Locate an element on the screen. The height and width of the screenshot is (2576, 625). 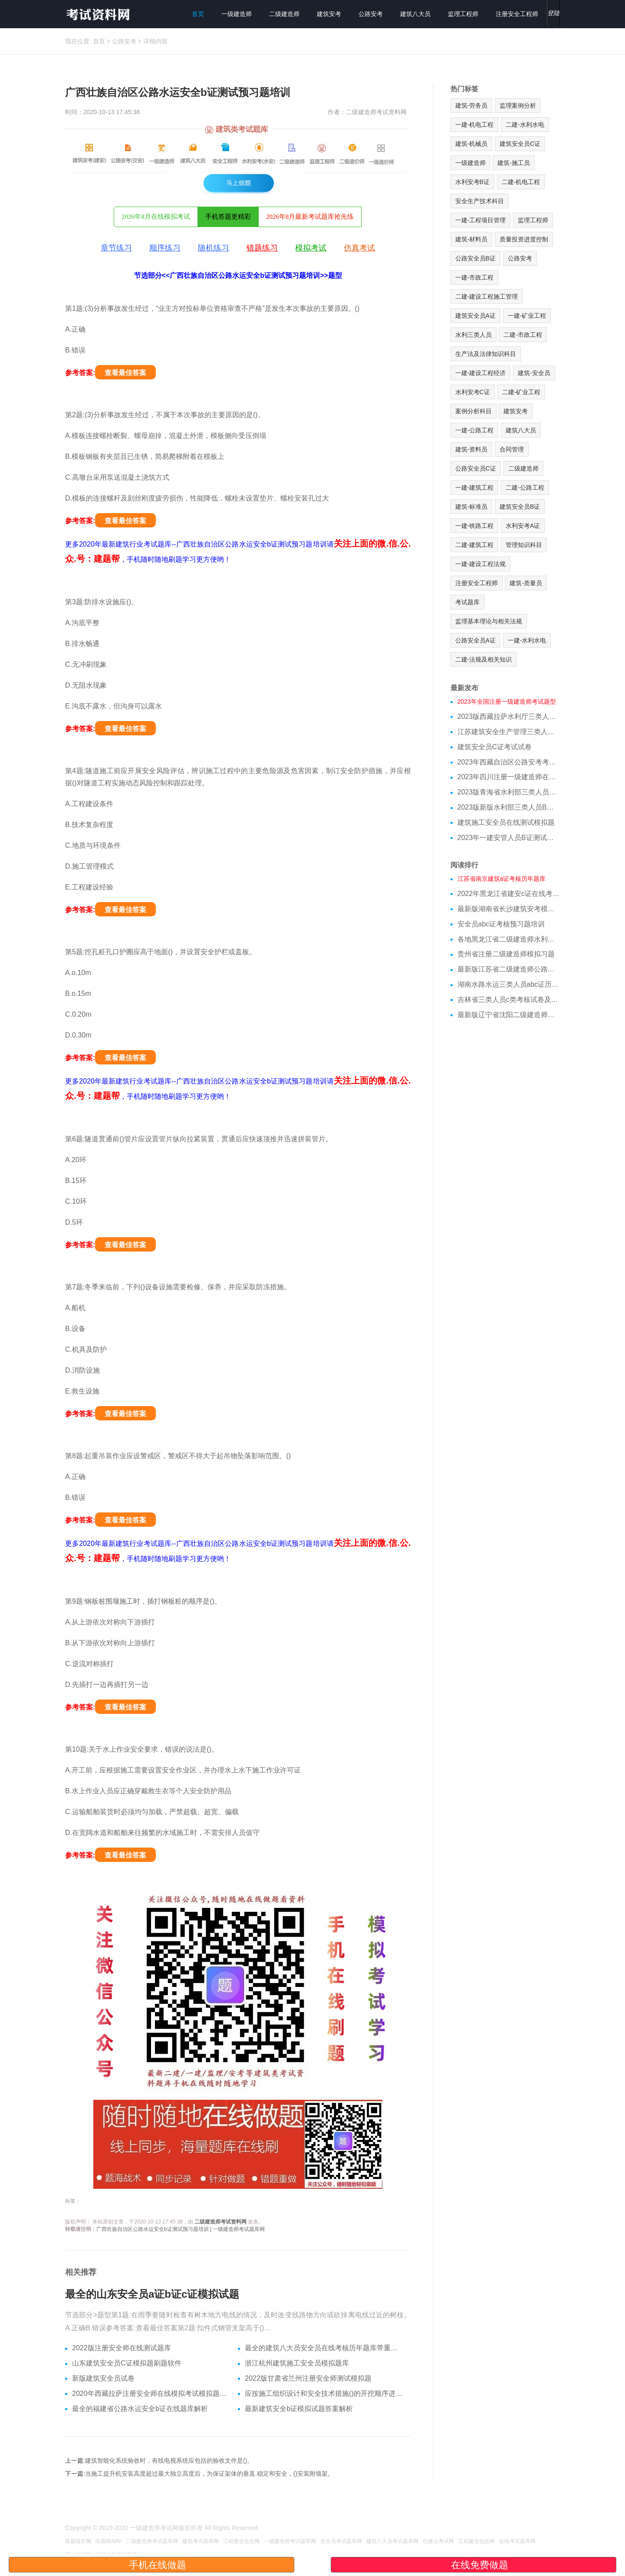
水利三类人员 is located at coordinates (473, 334).